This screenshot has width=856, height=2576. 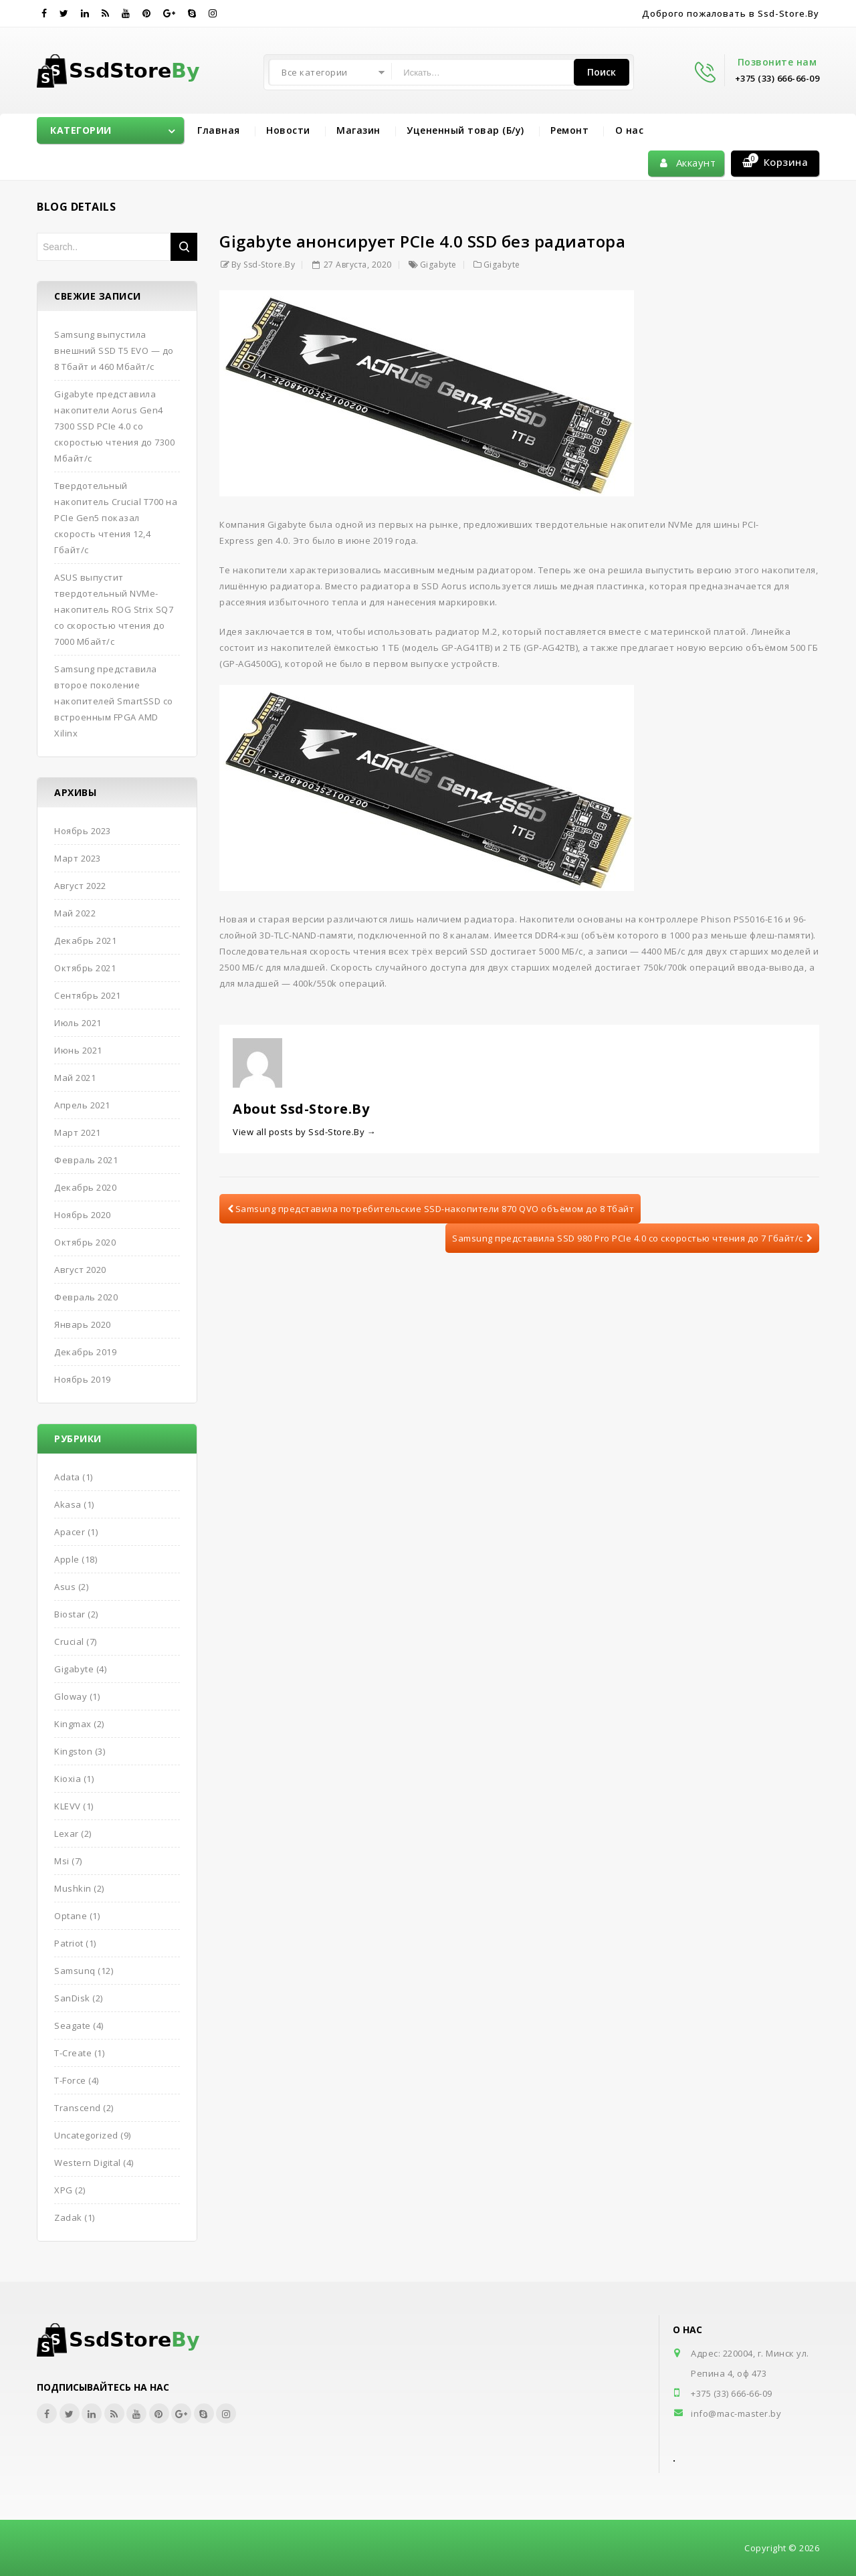 What do you see at coordinates (70, 1696) in the screenshot?
I see `Gloway` at bounding box center [70, 1696].